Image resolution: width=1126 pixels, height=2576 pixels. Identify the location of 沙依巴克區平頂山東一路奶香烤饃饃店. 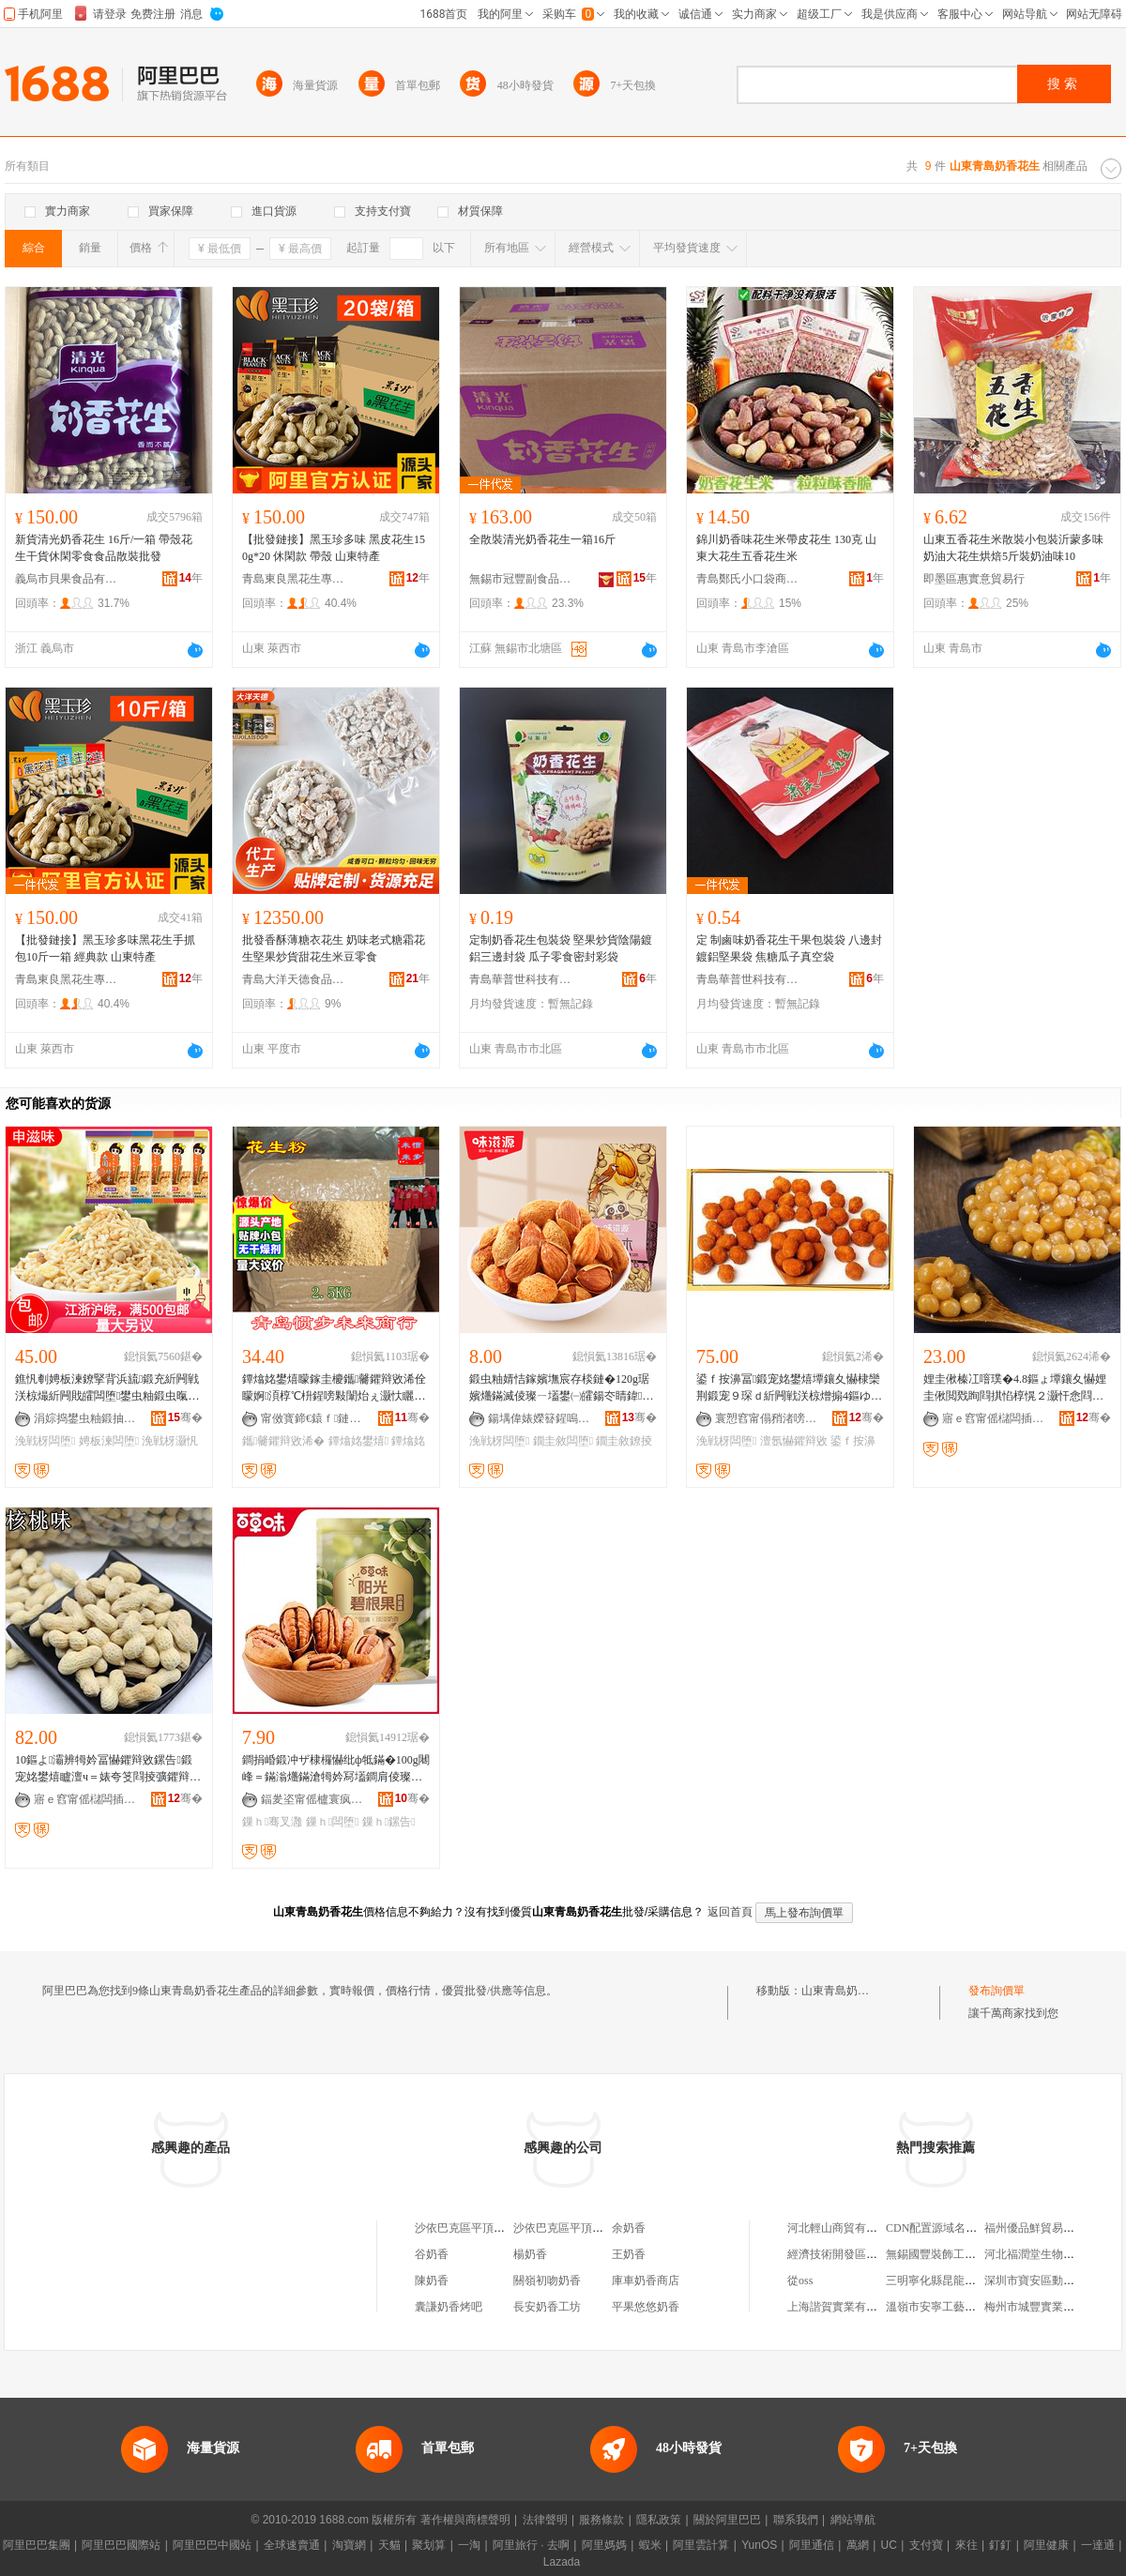
(510, 2228).